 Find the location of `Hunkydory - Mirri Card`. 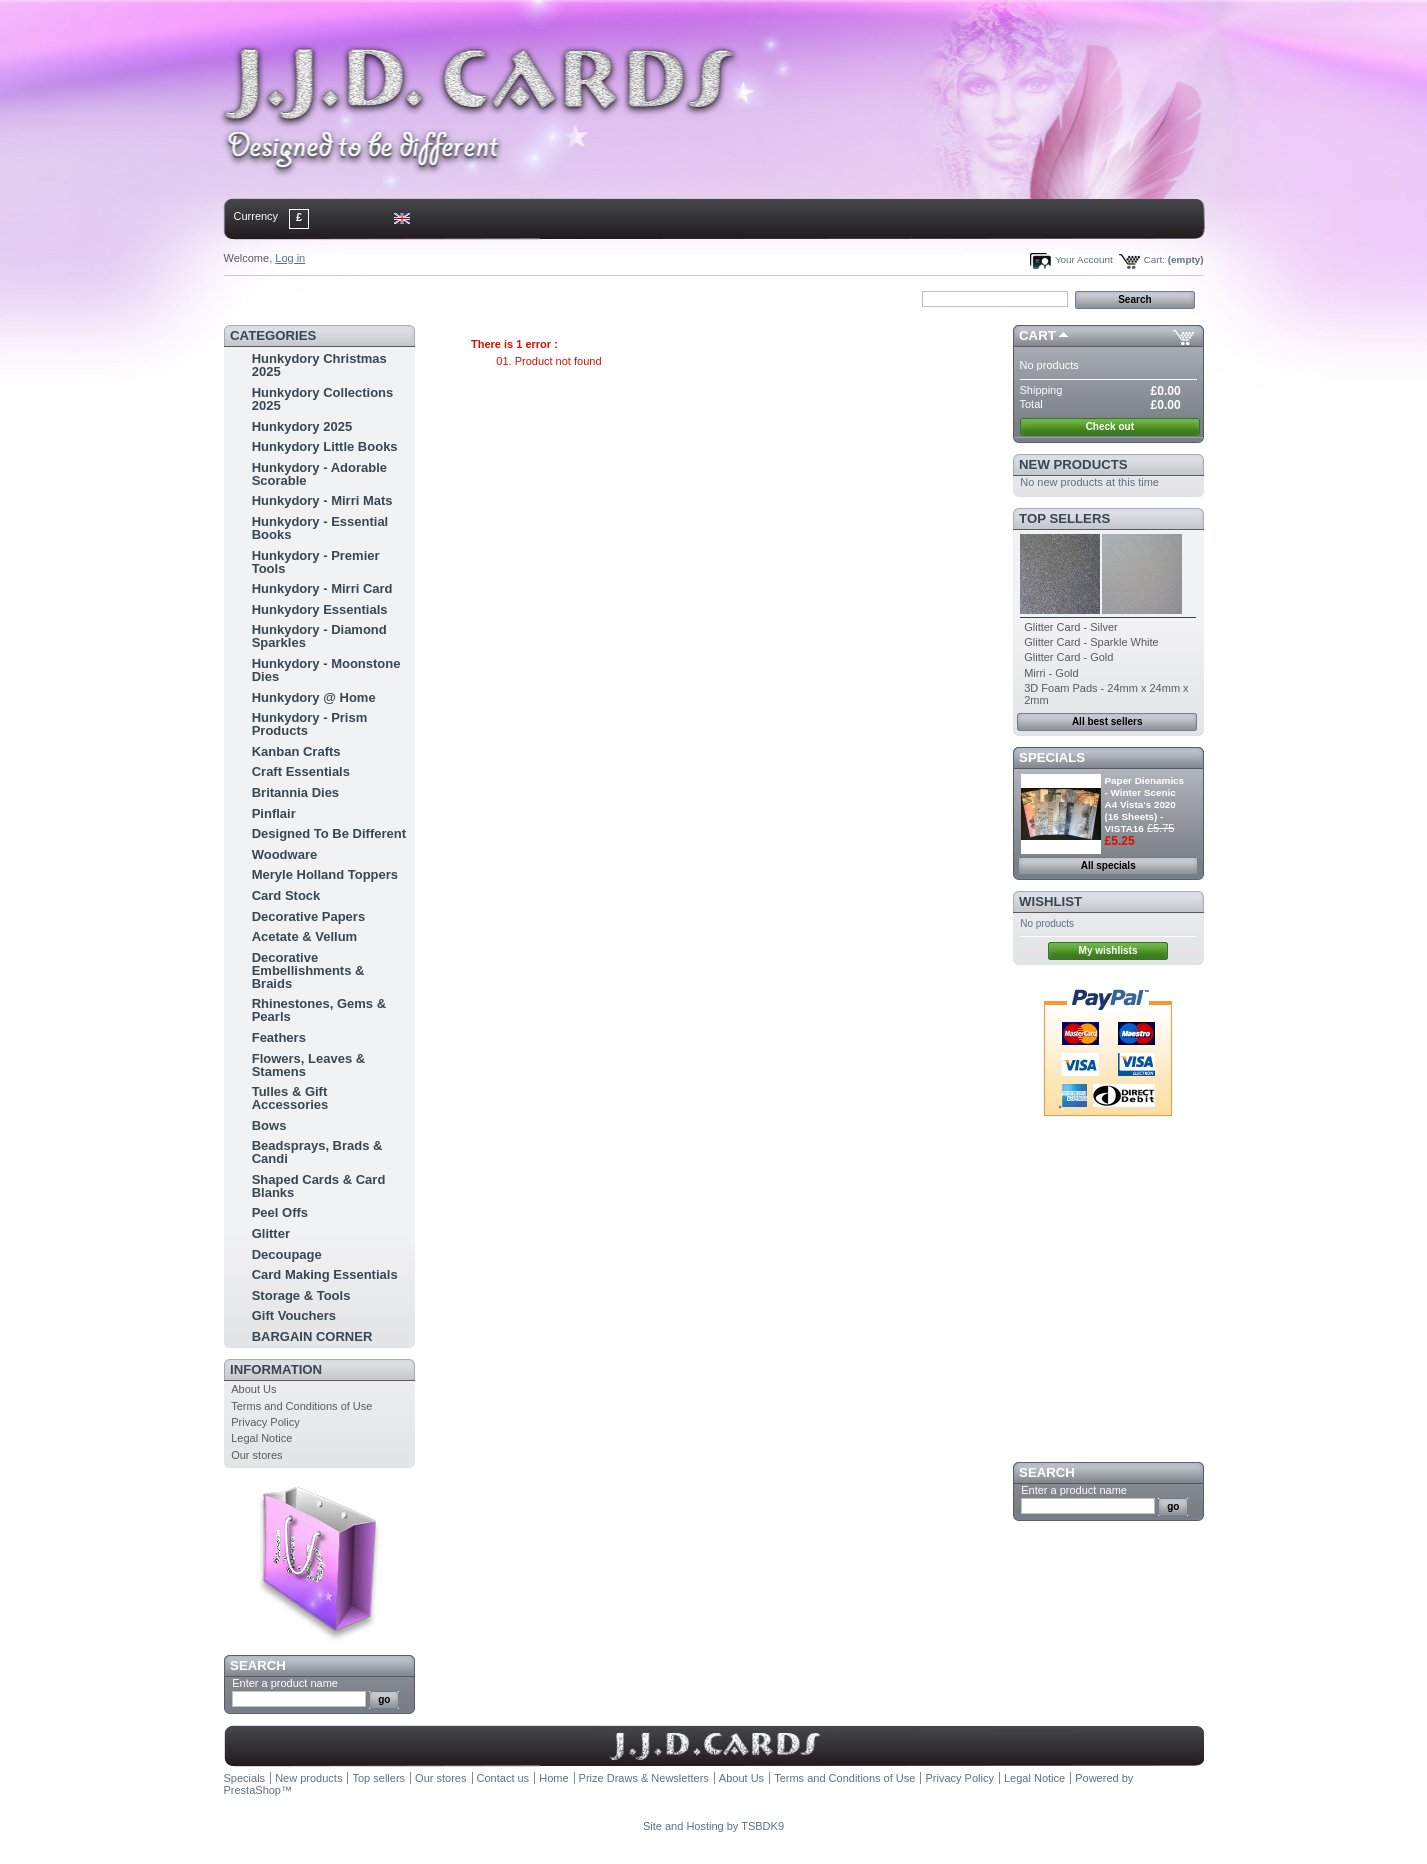

Hunkydory - Mirri Card is located at coordinates (322, 588).